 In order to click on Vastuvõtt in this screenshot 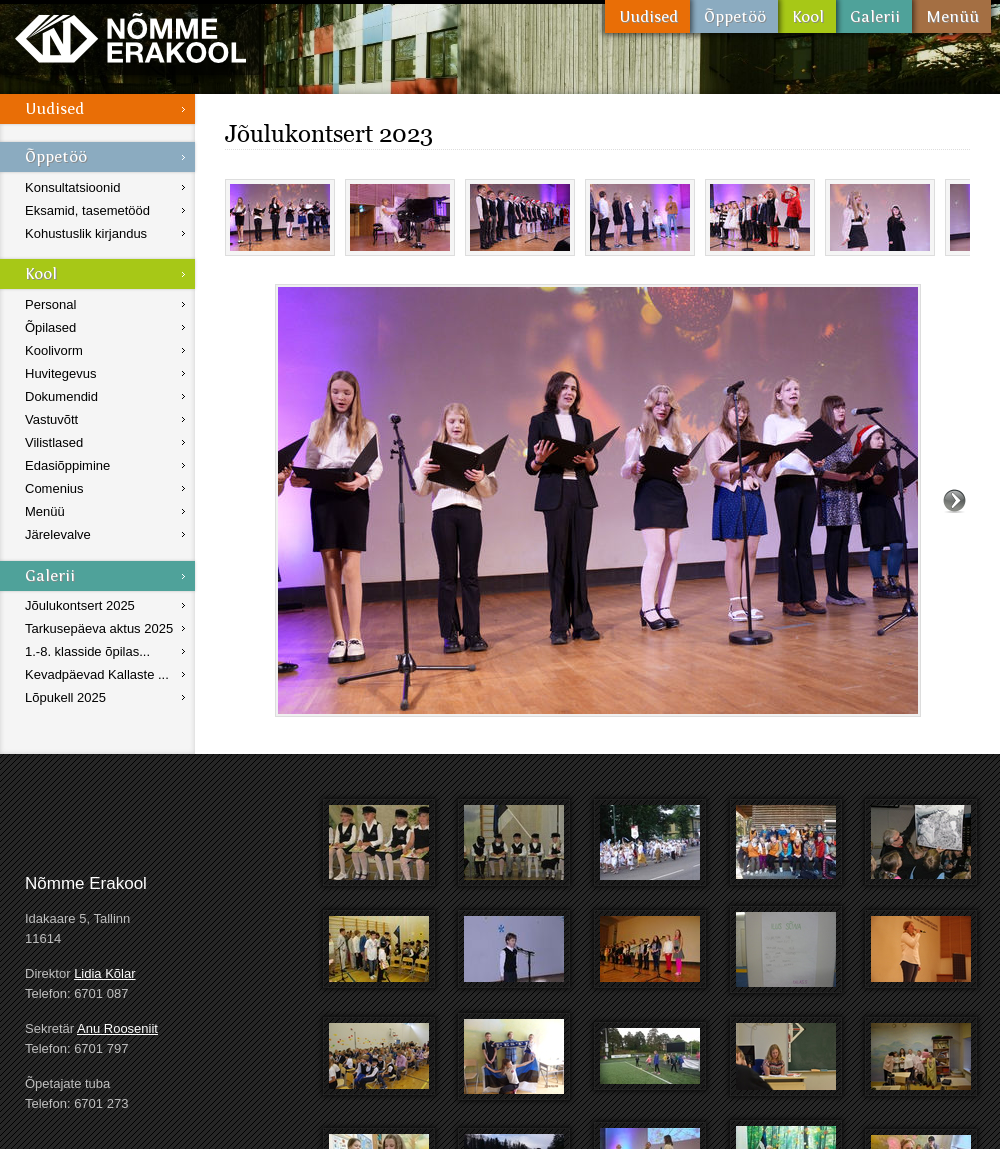, I will do `click(51, 419)`.